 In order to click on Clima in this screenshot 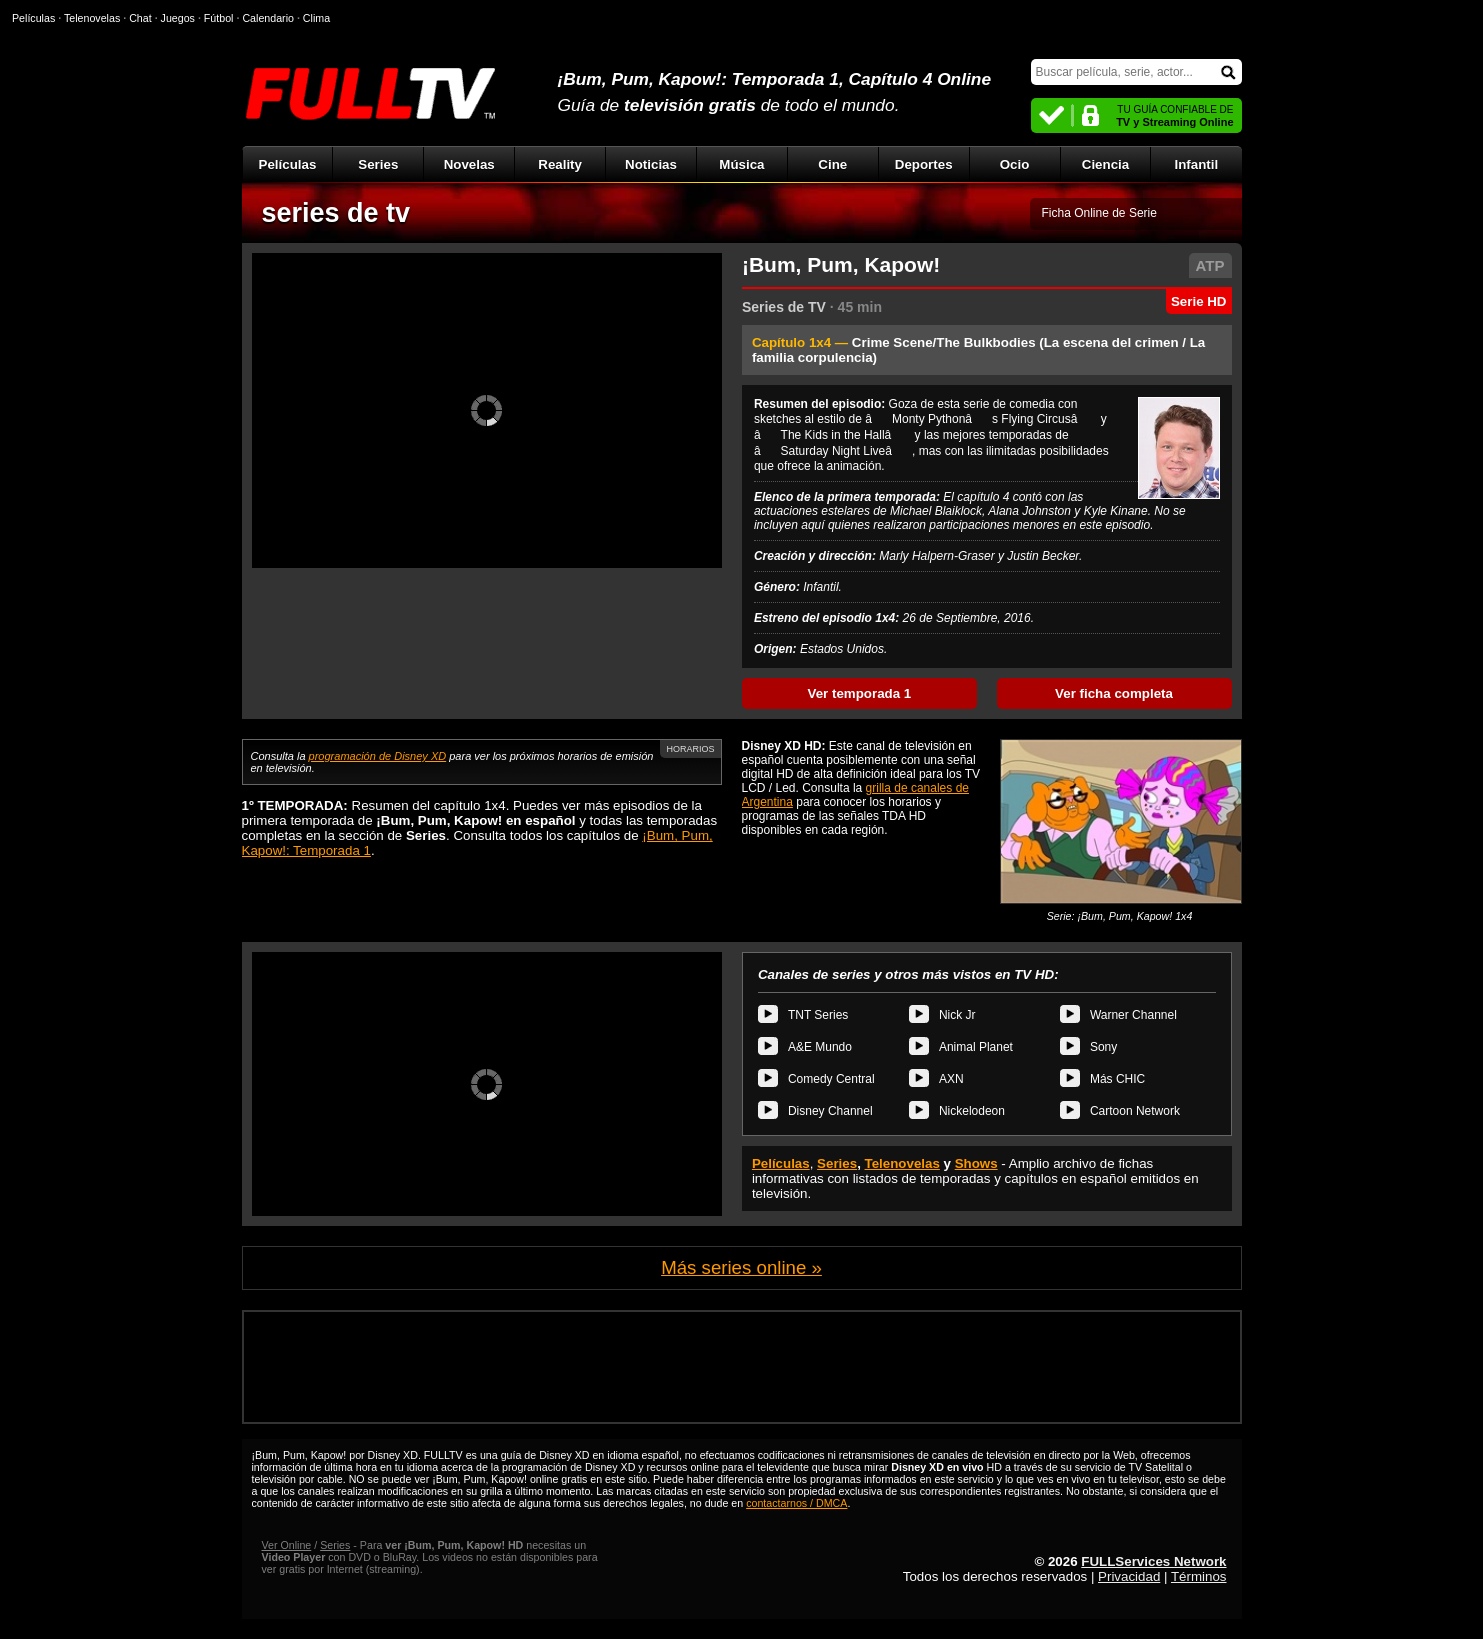, I will do `click(316, 18)`.